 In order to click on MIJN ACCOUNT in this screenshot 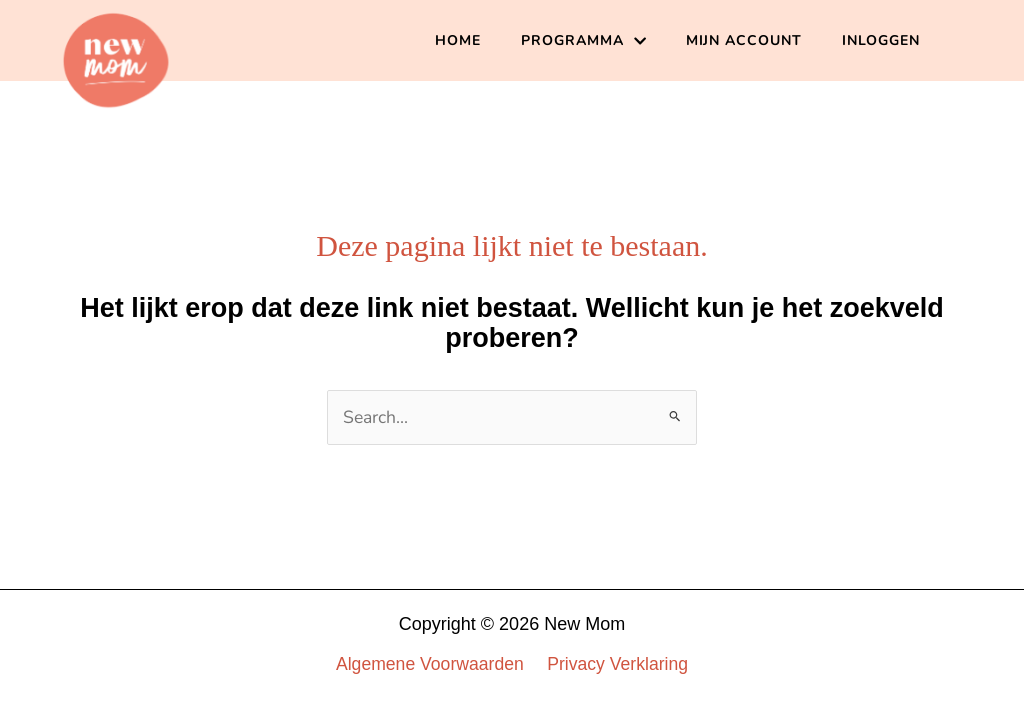, I will do `click(744, 40)`.